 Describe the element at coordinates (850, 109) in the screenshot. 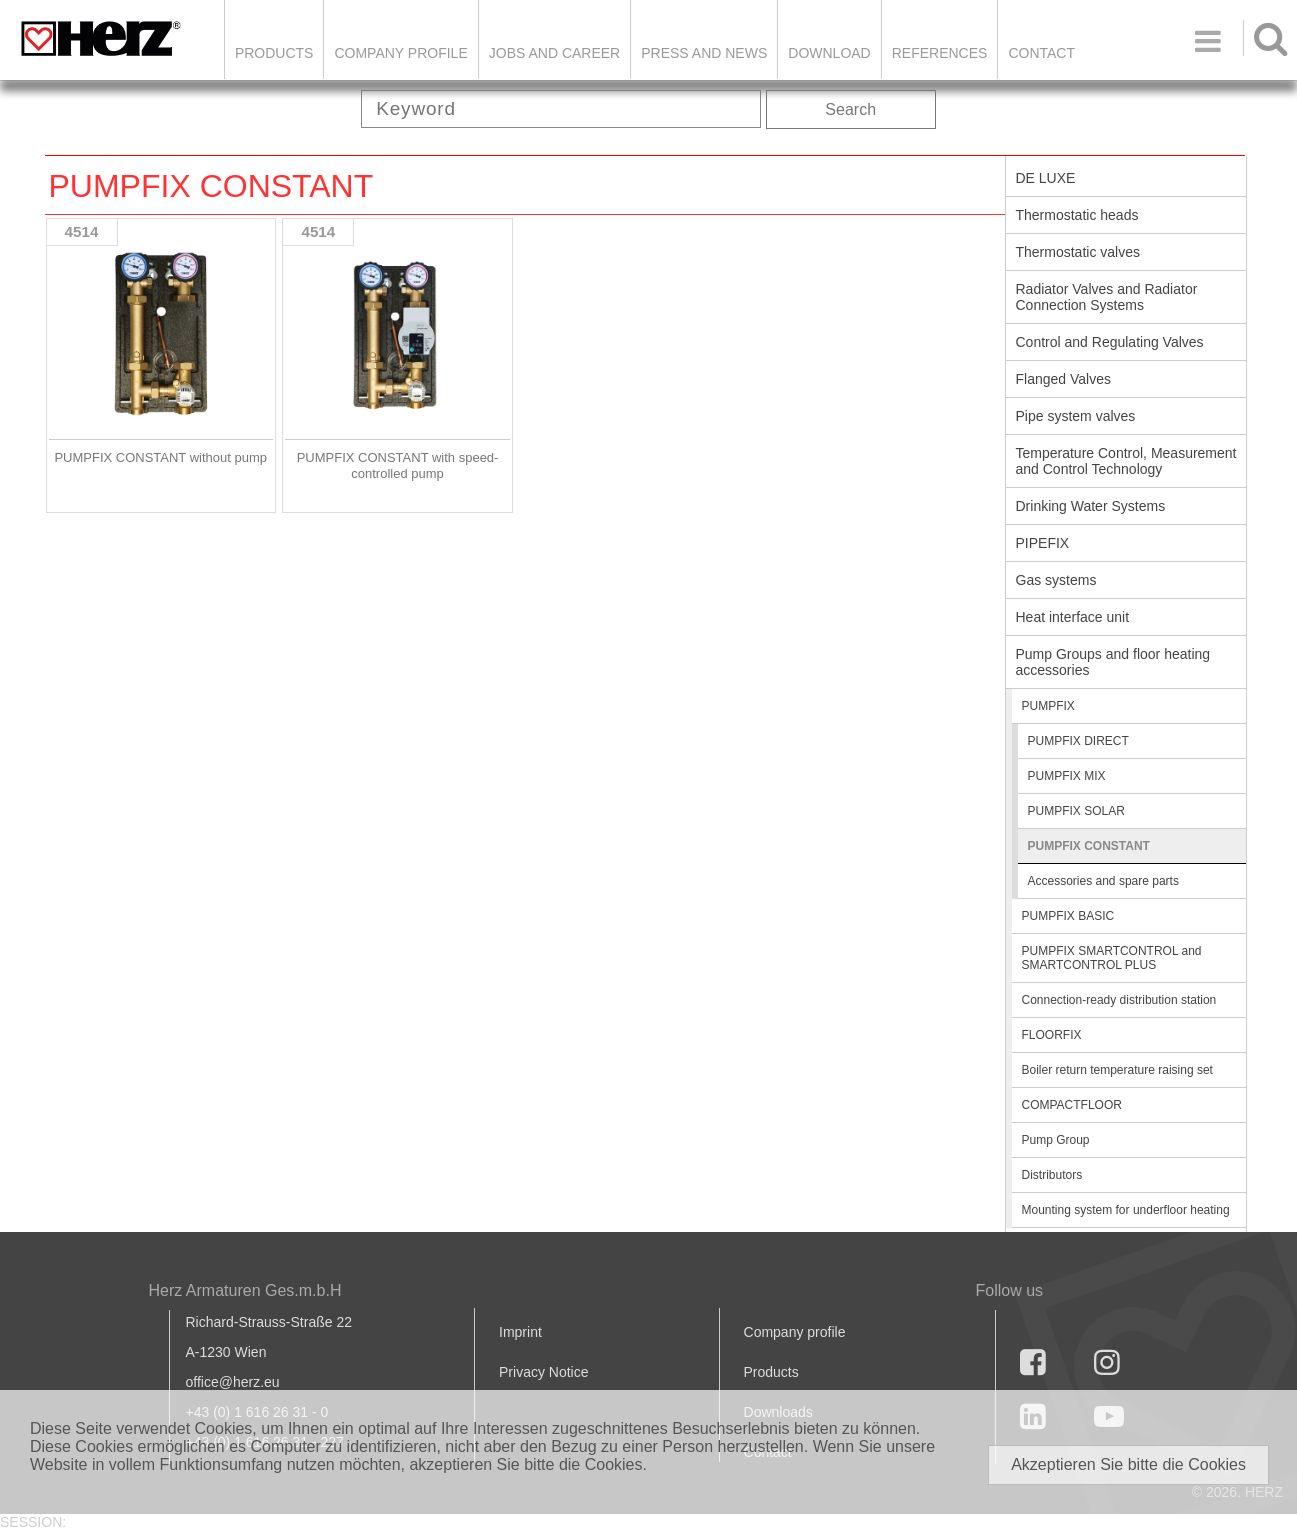

I see `Search` at that location.